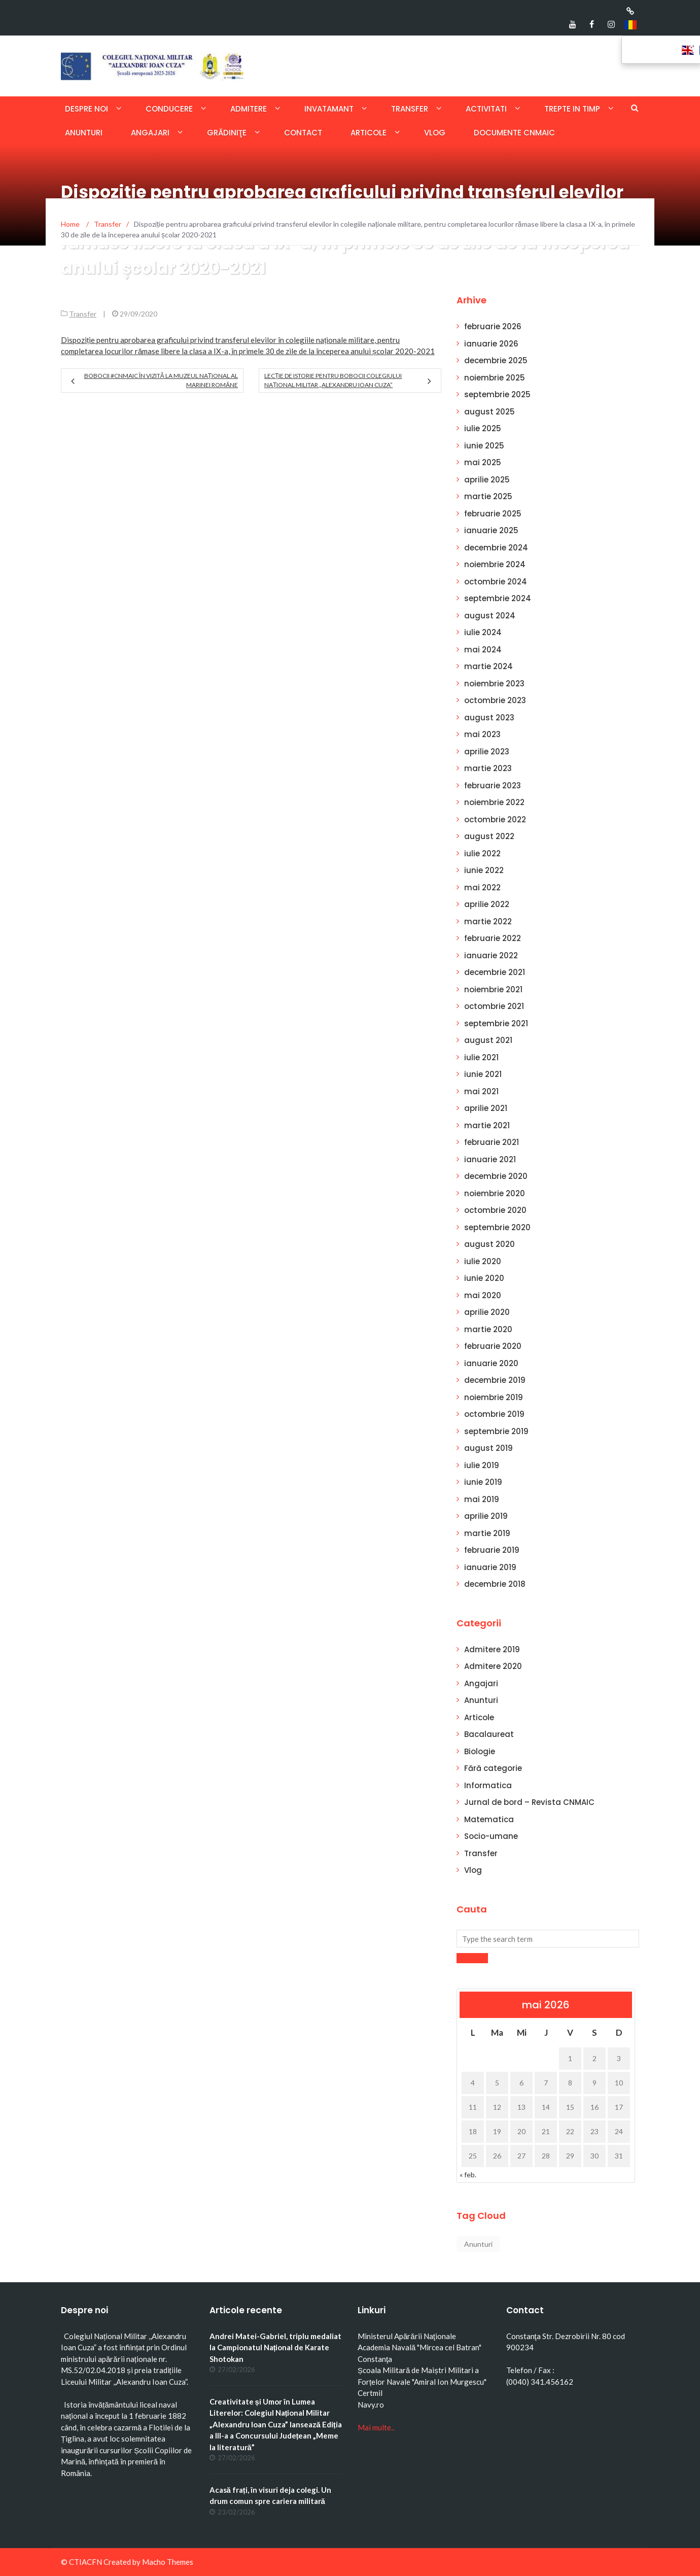 The image size is (700, 2576). What do you see at coordinates (489, 836) in the screenshot?
I see `august 2022` at bounding box center [489, 836].